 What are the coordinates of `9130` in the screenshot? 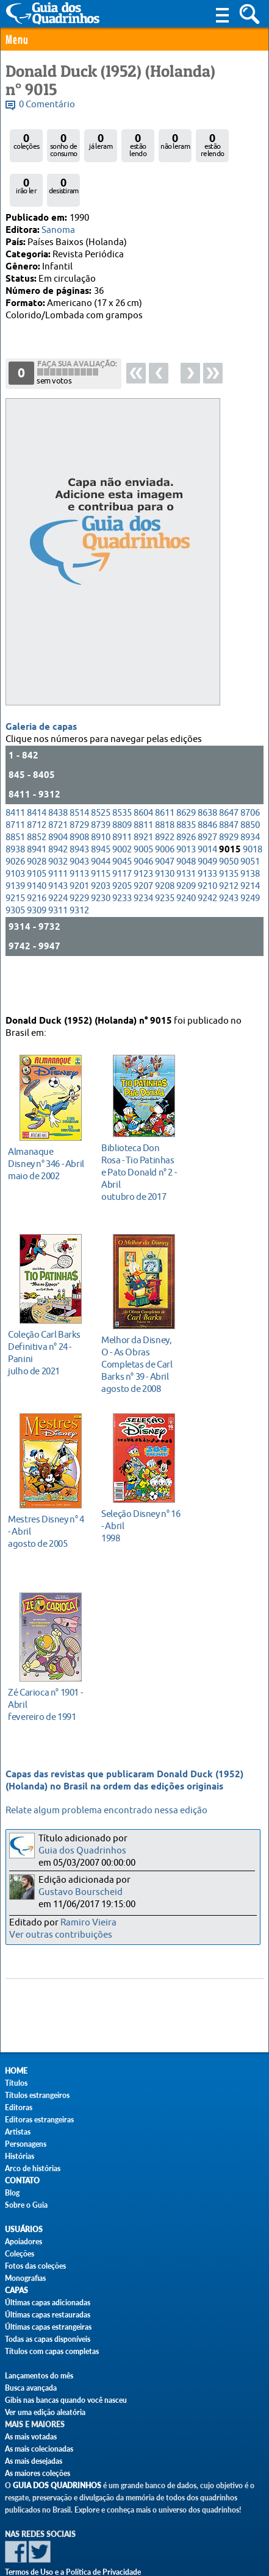 It's located at (164, 863).